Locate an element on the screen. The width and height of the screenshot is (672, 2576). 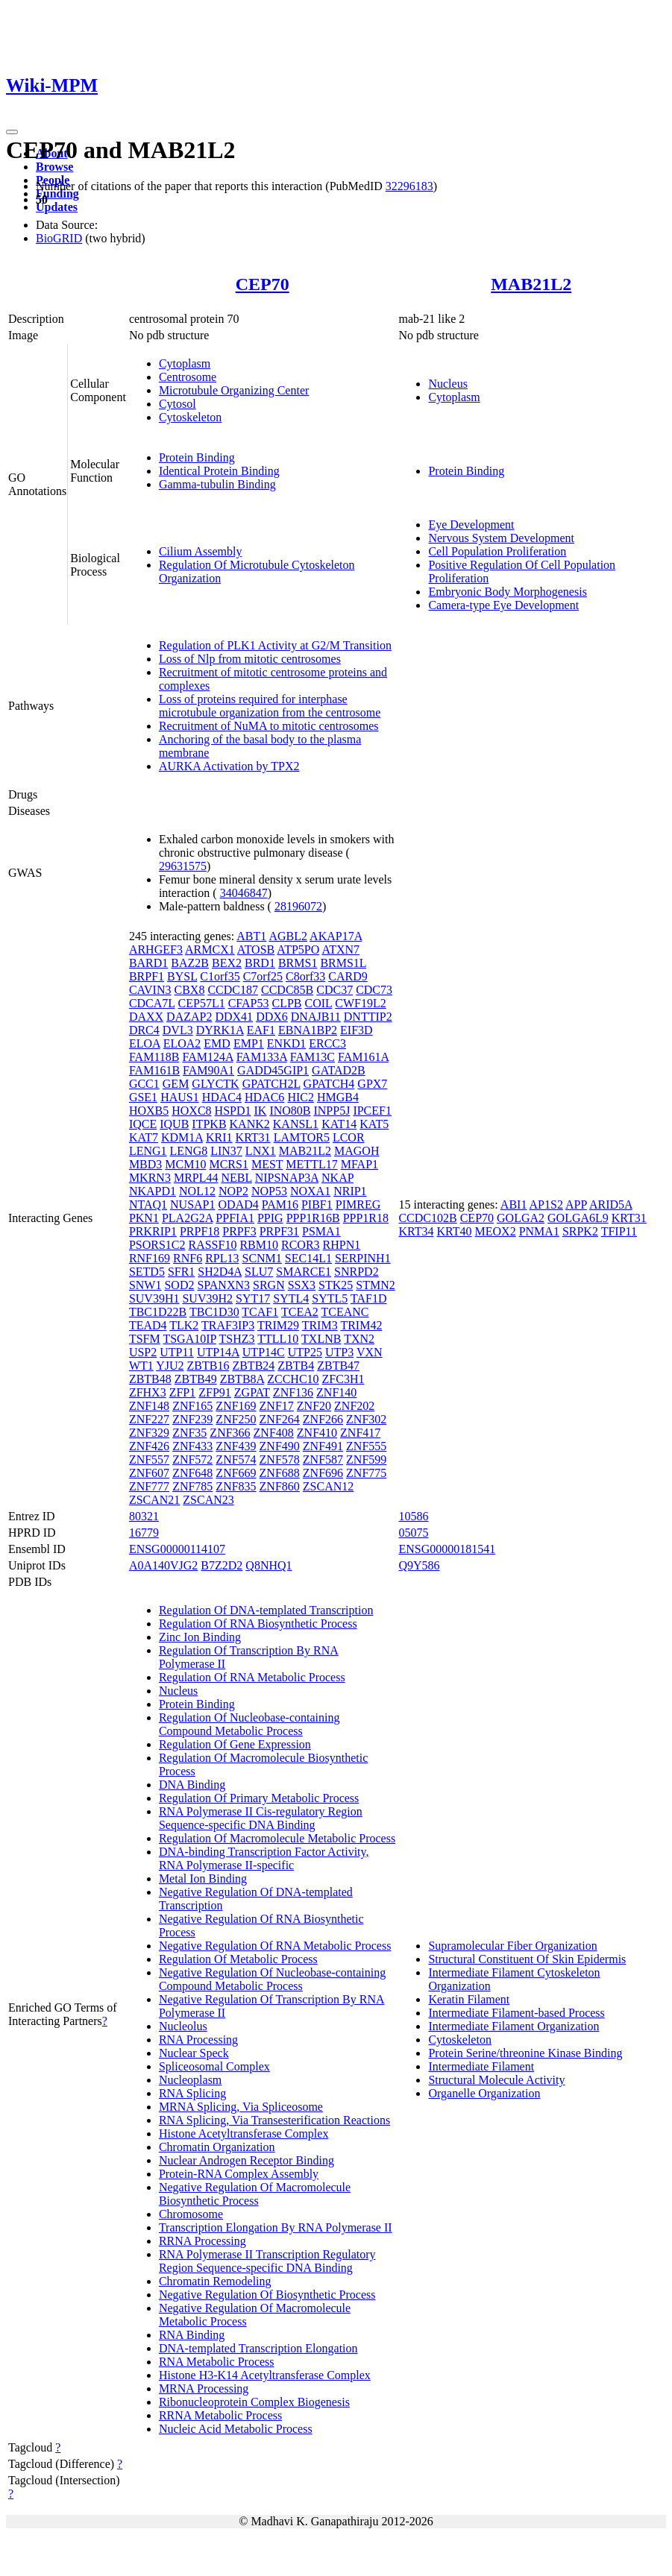
CAVIN3 is located at coordinates (150, 989).